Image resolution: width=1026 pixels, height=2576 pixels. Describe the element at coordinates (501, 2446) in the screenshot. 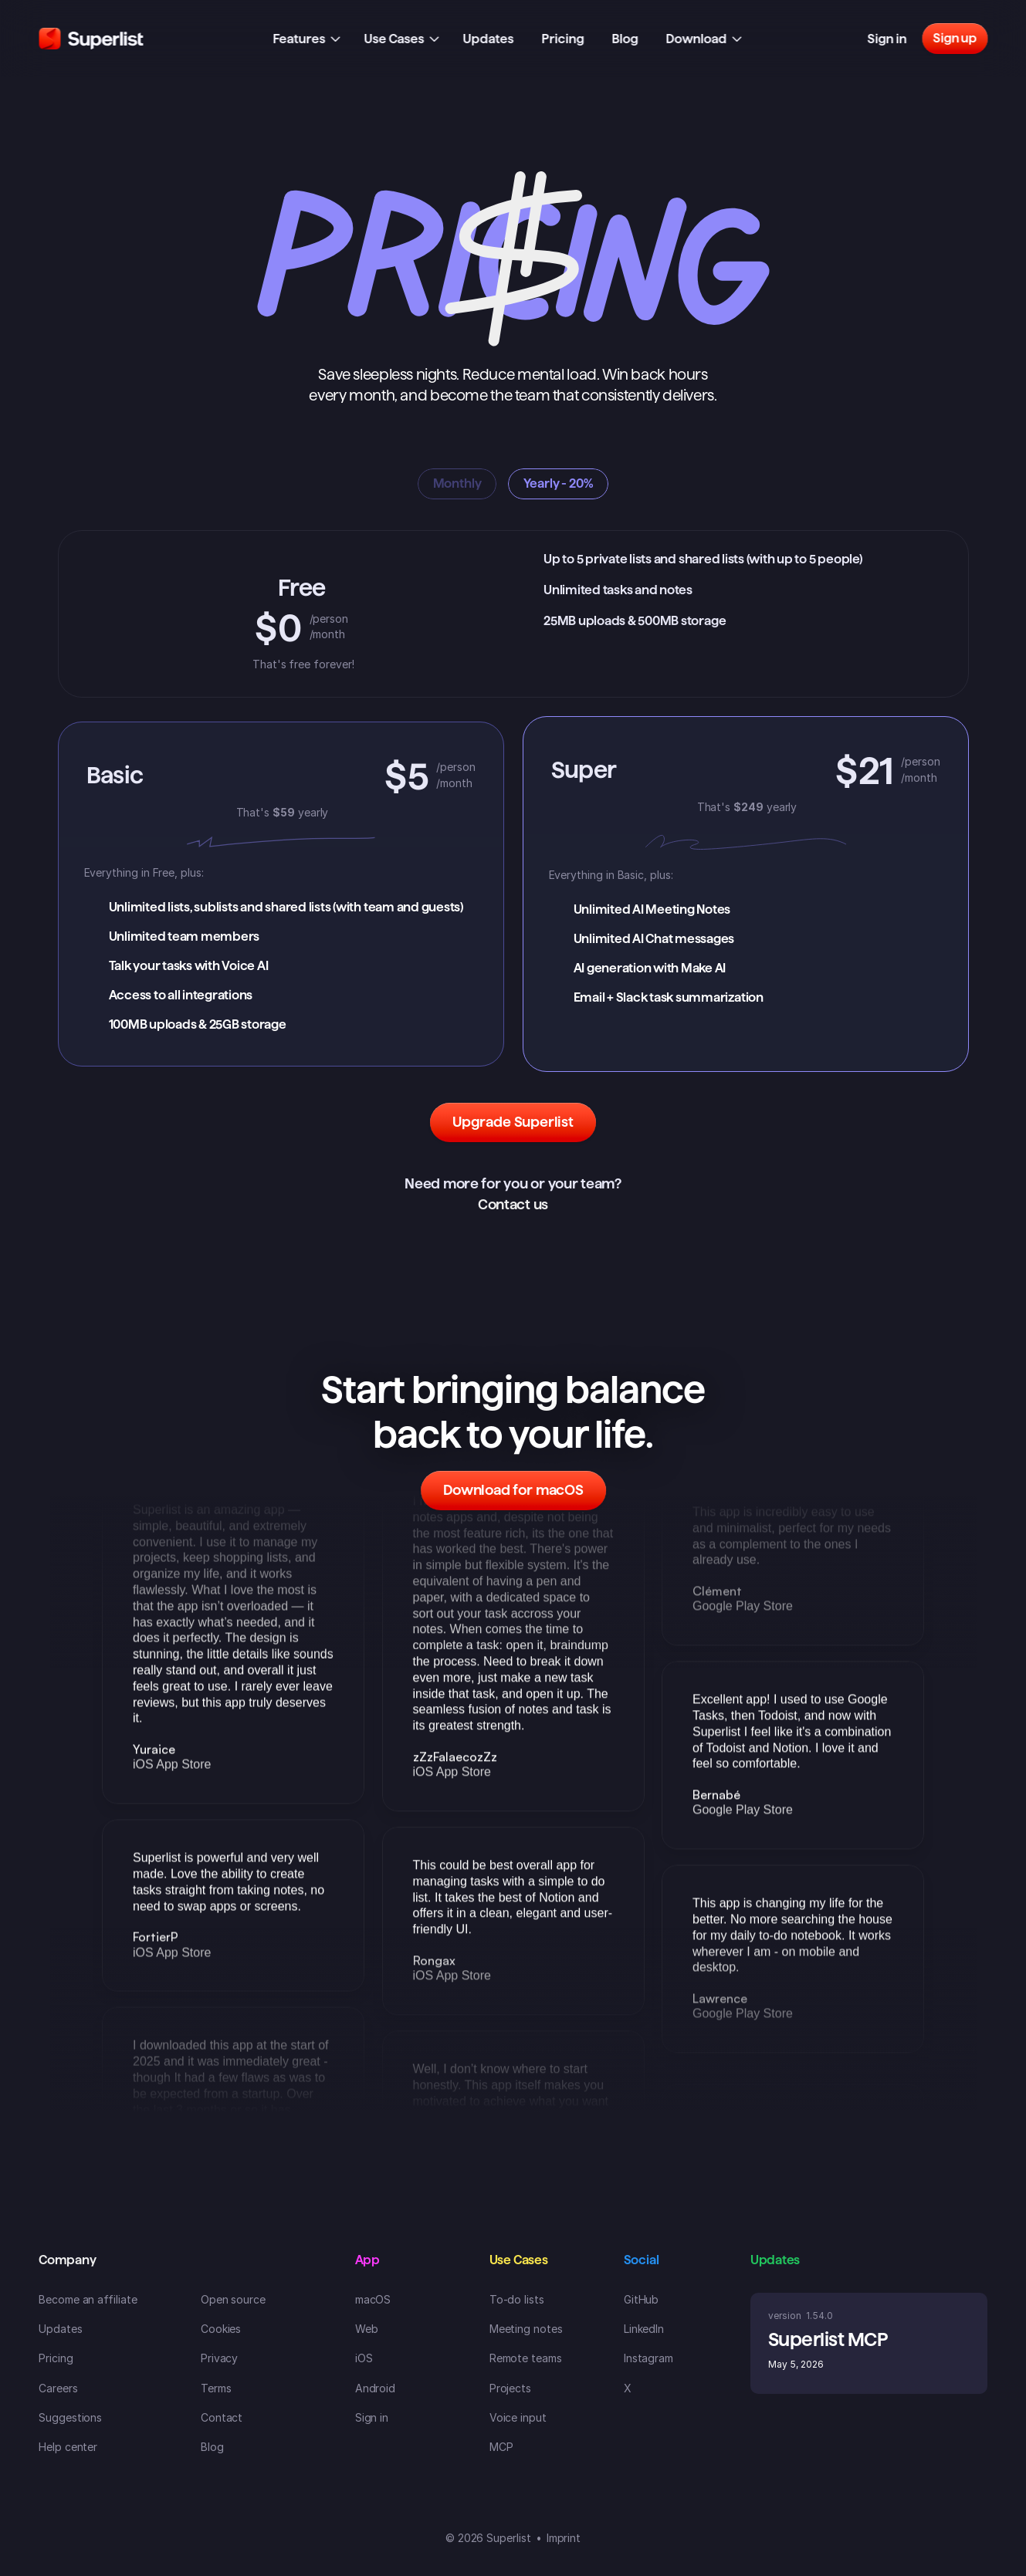

I see `MCP` at that location.